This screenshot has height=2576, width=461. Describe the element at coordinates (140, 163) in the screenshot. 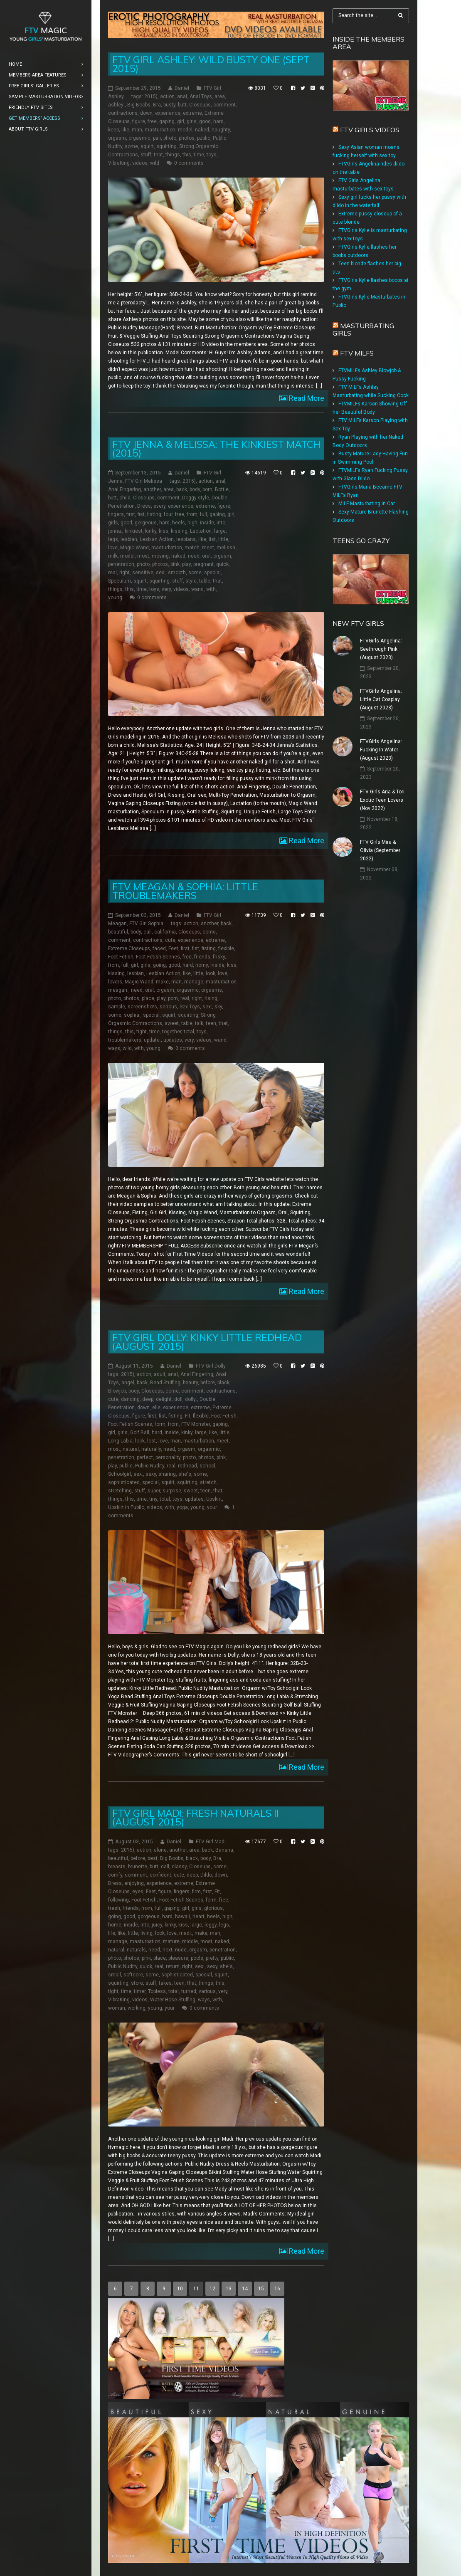

I see `videos` at that location.